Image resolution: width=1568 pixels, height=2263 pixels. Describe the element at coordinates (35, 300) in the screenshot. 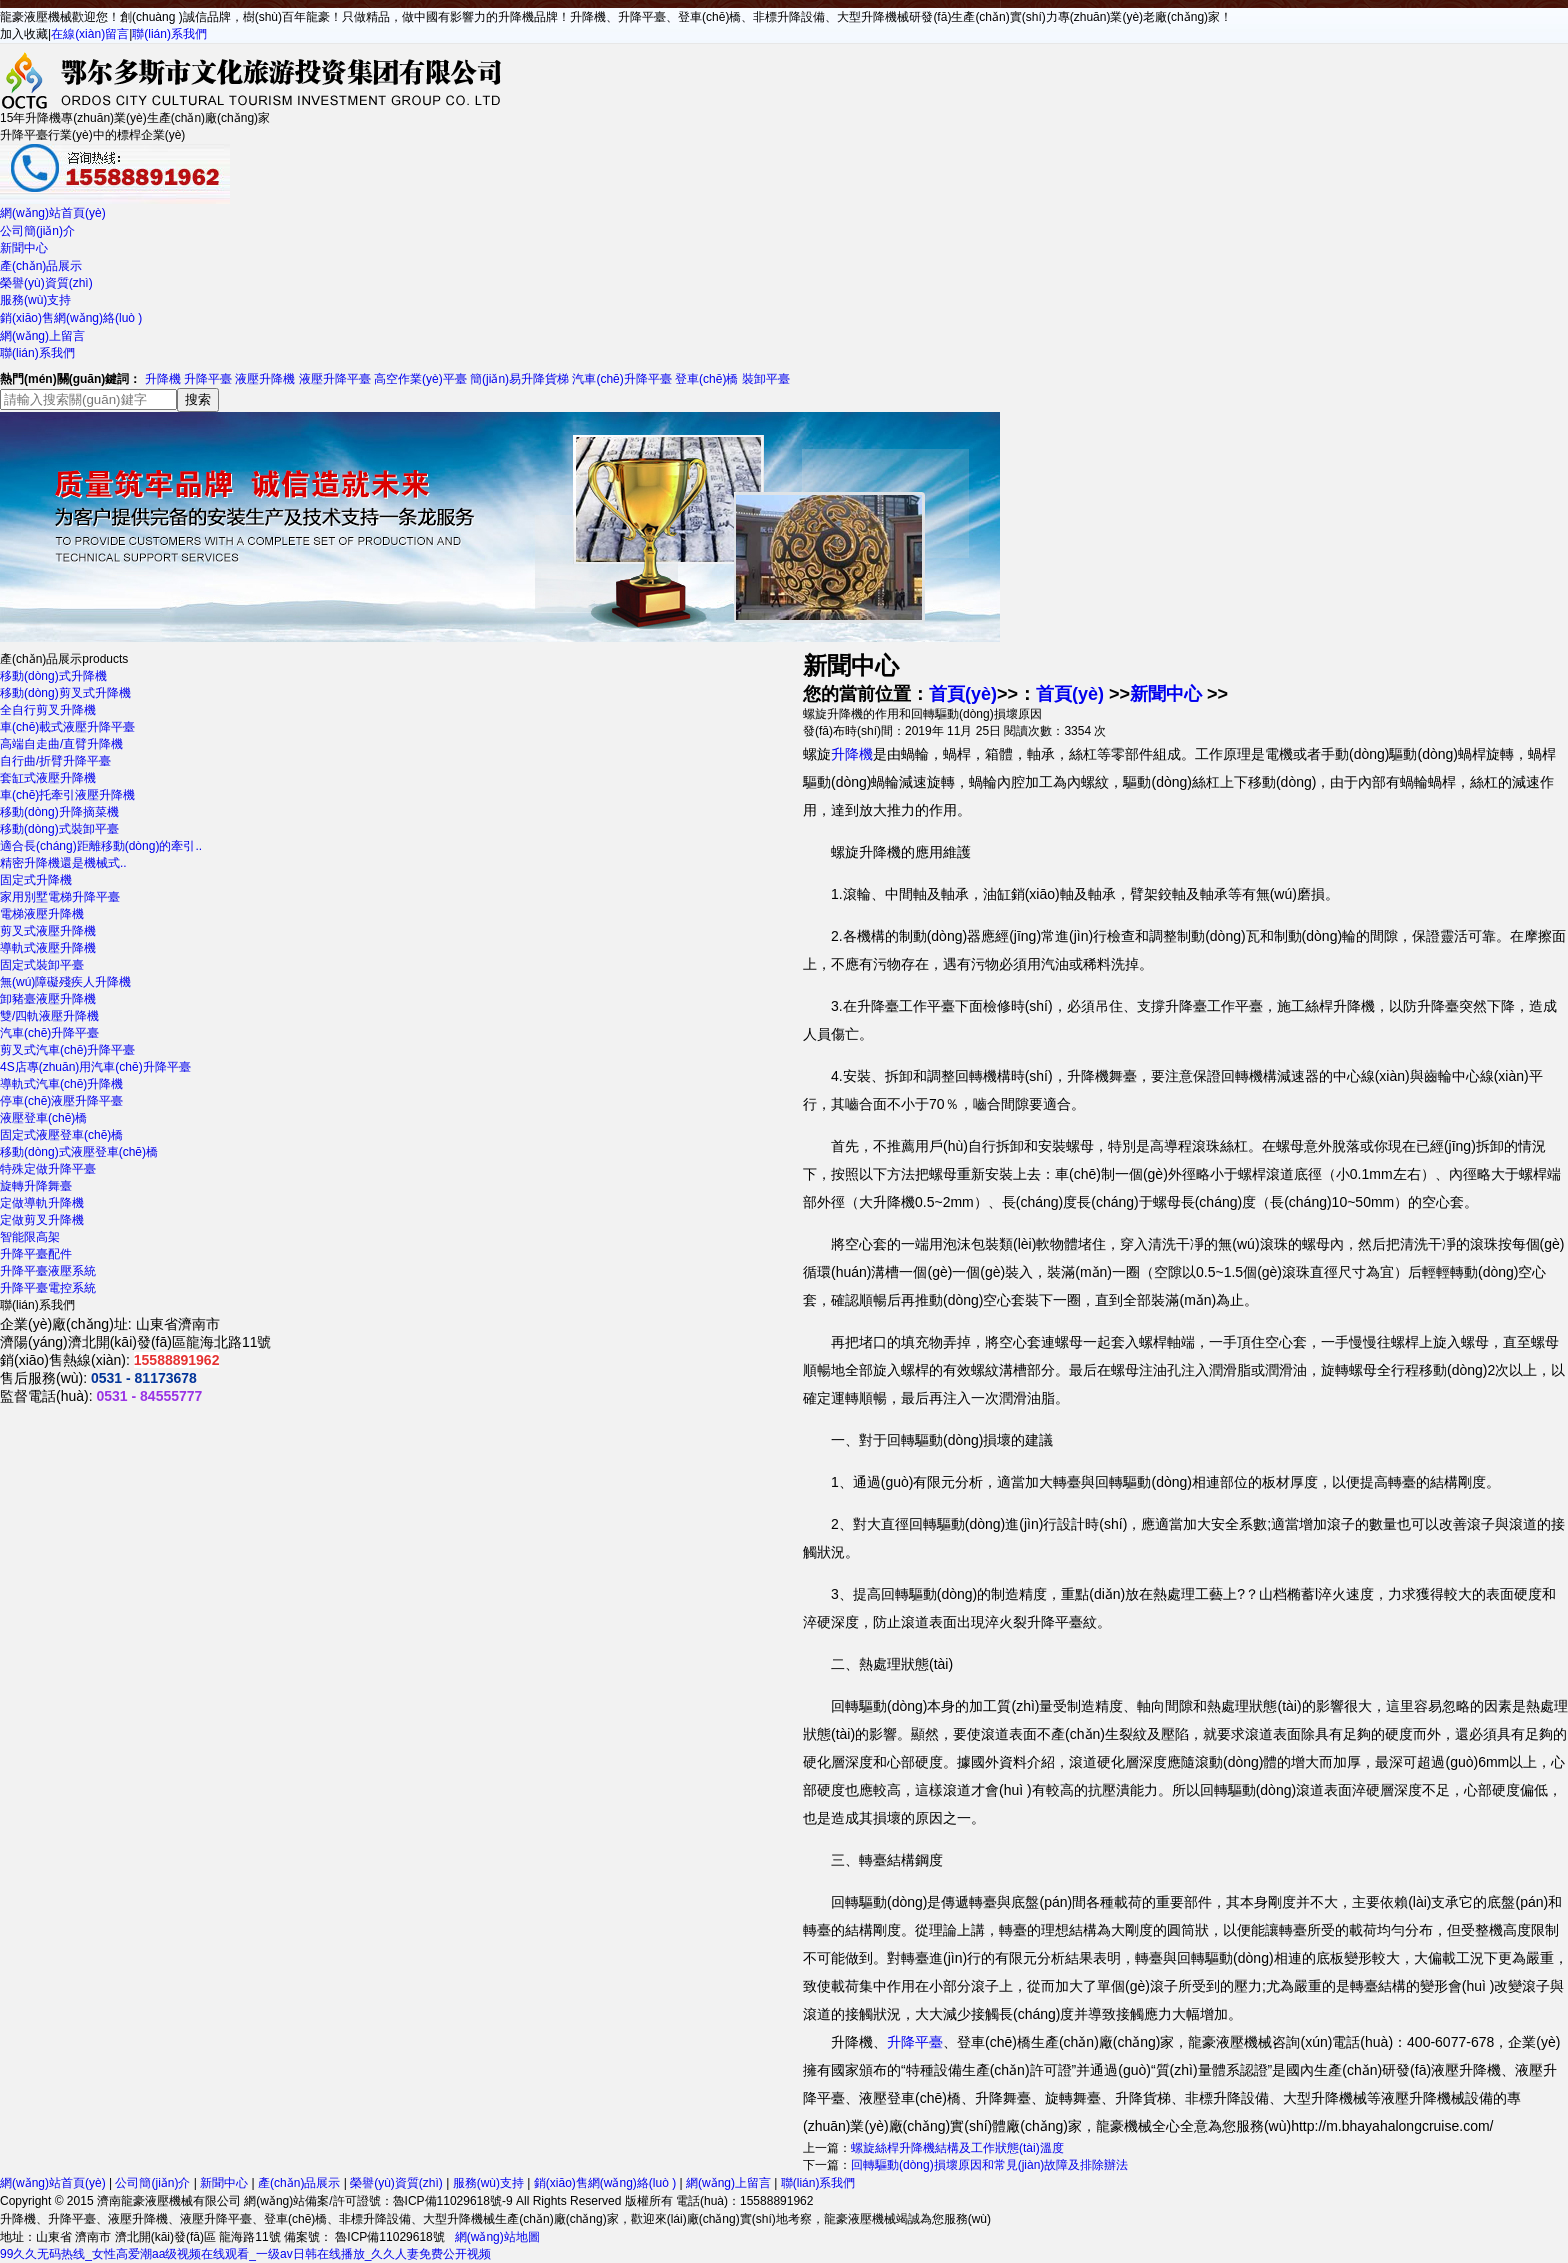

I see `服務(wù)支持` at that location.